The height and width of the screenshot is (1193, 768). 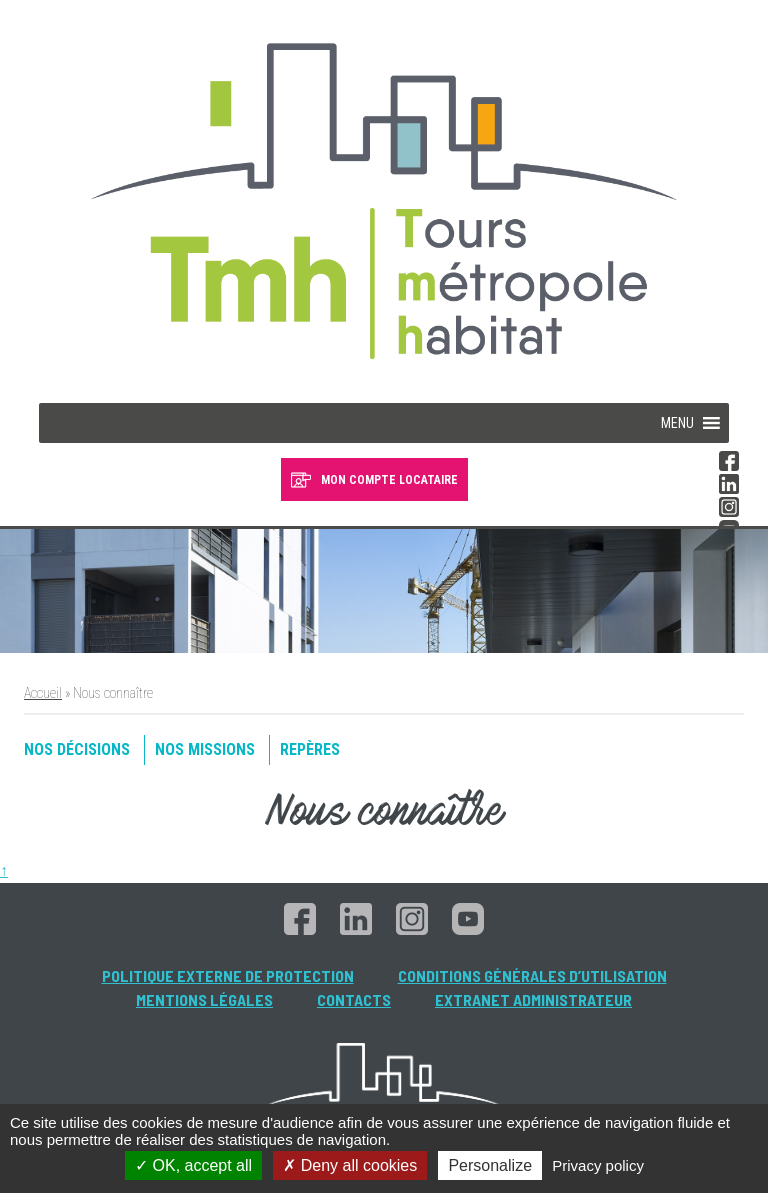 What do you see at coordinates (193, 1165) in the screenshot?
I see `OK, accept all` at bounding box center [193, 1165].